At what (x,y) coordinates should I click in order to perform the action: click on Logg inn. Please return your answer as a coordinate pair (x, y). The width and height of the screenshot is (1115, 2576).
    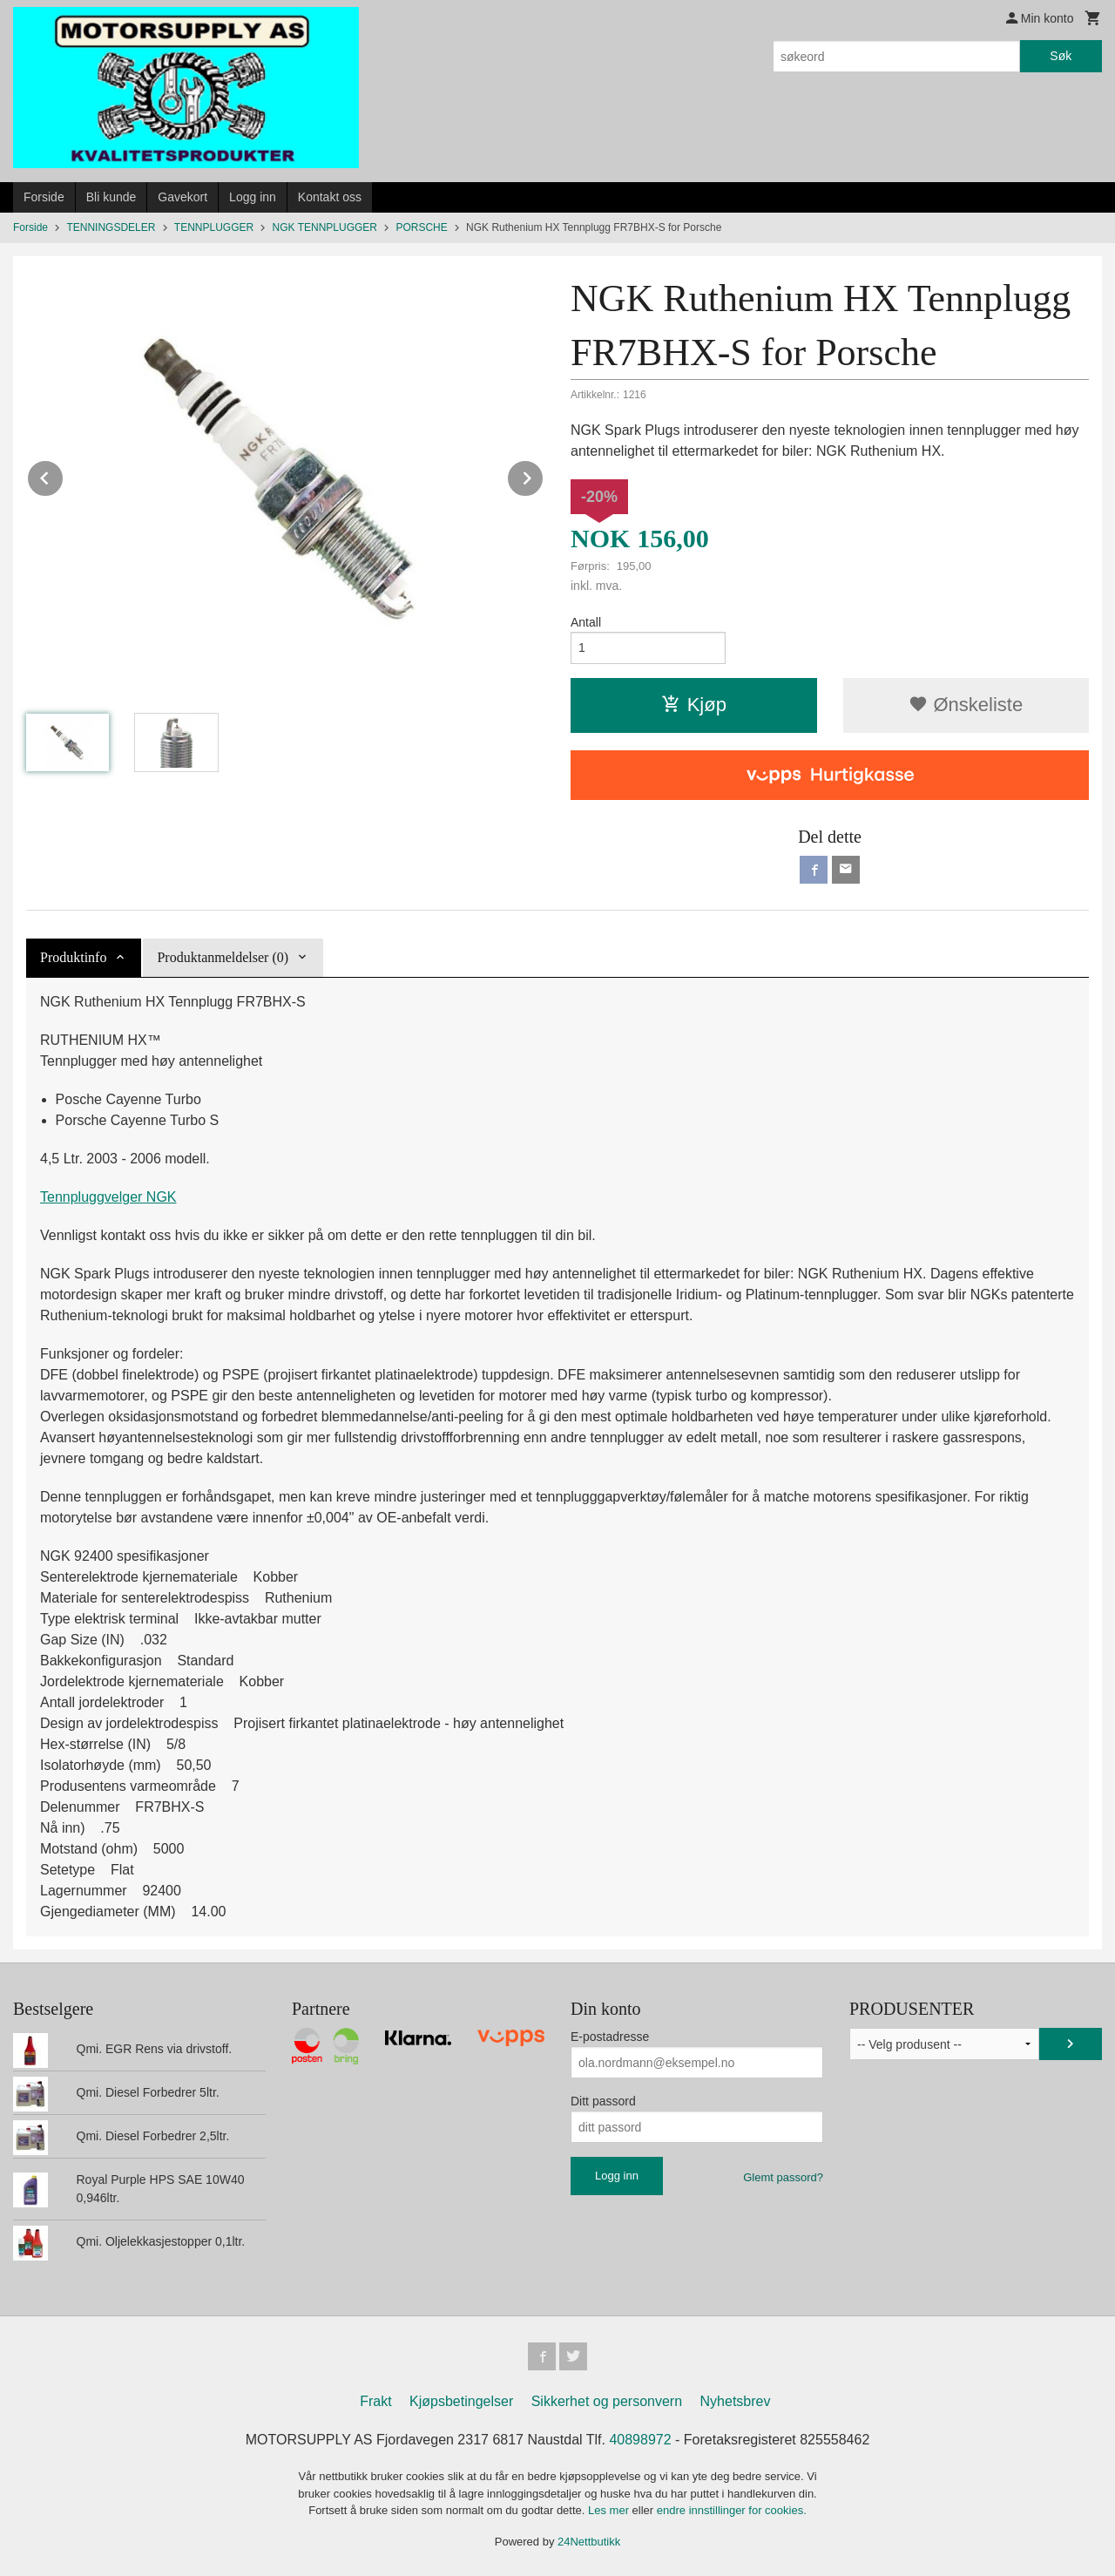
    Looking at the image, I should click on (252, 197).